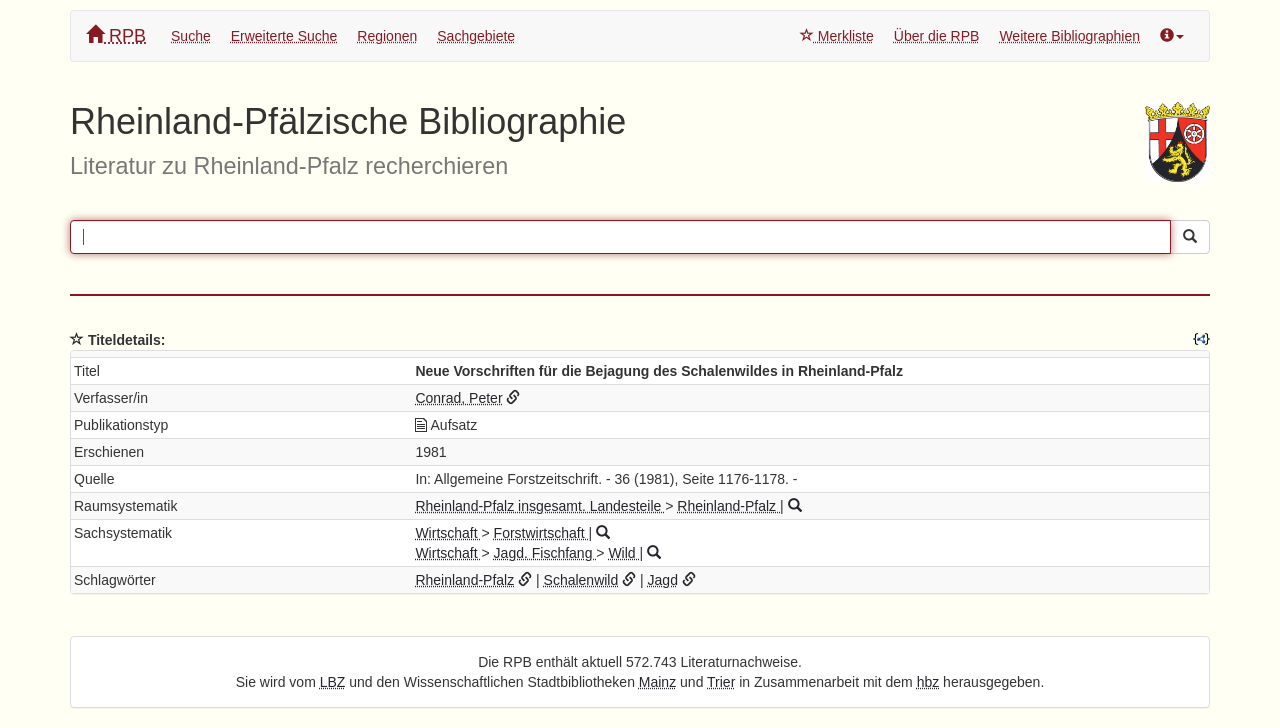  I want to click on Wild, so click(623, 553).